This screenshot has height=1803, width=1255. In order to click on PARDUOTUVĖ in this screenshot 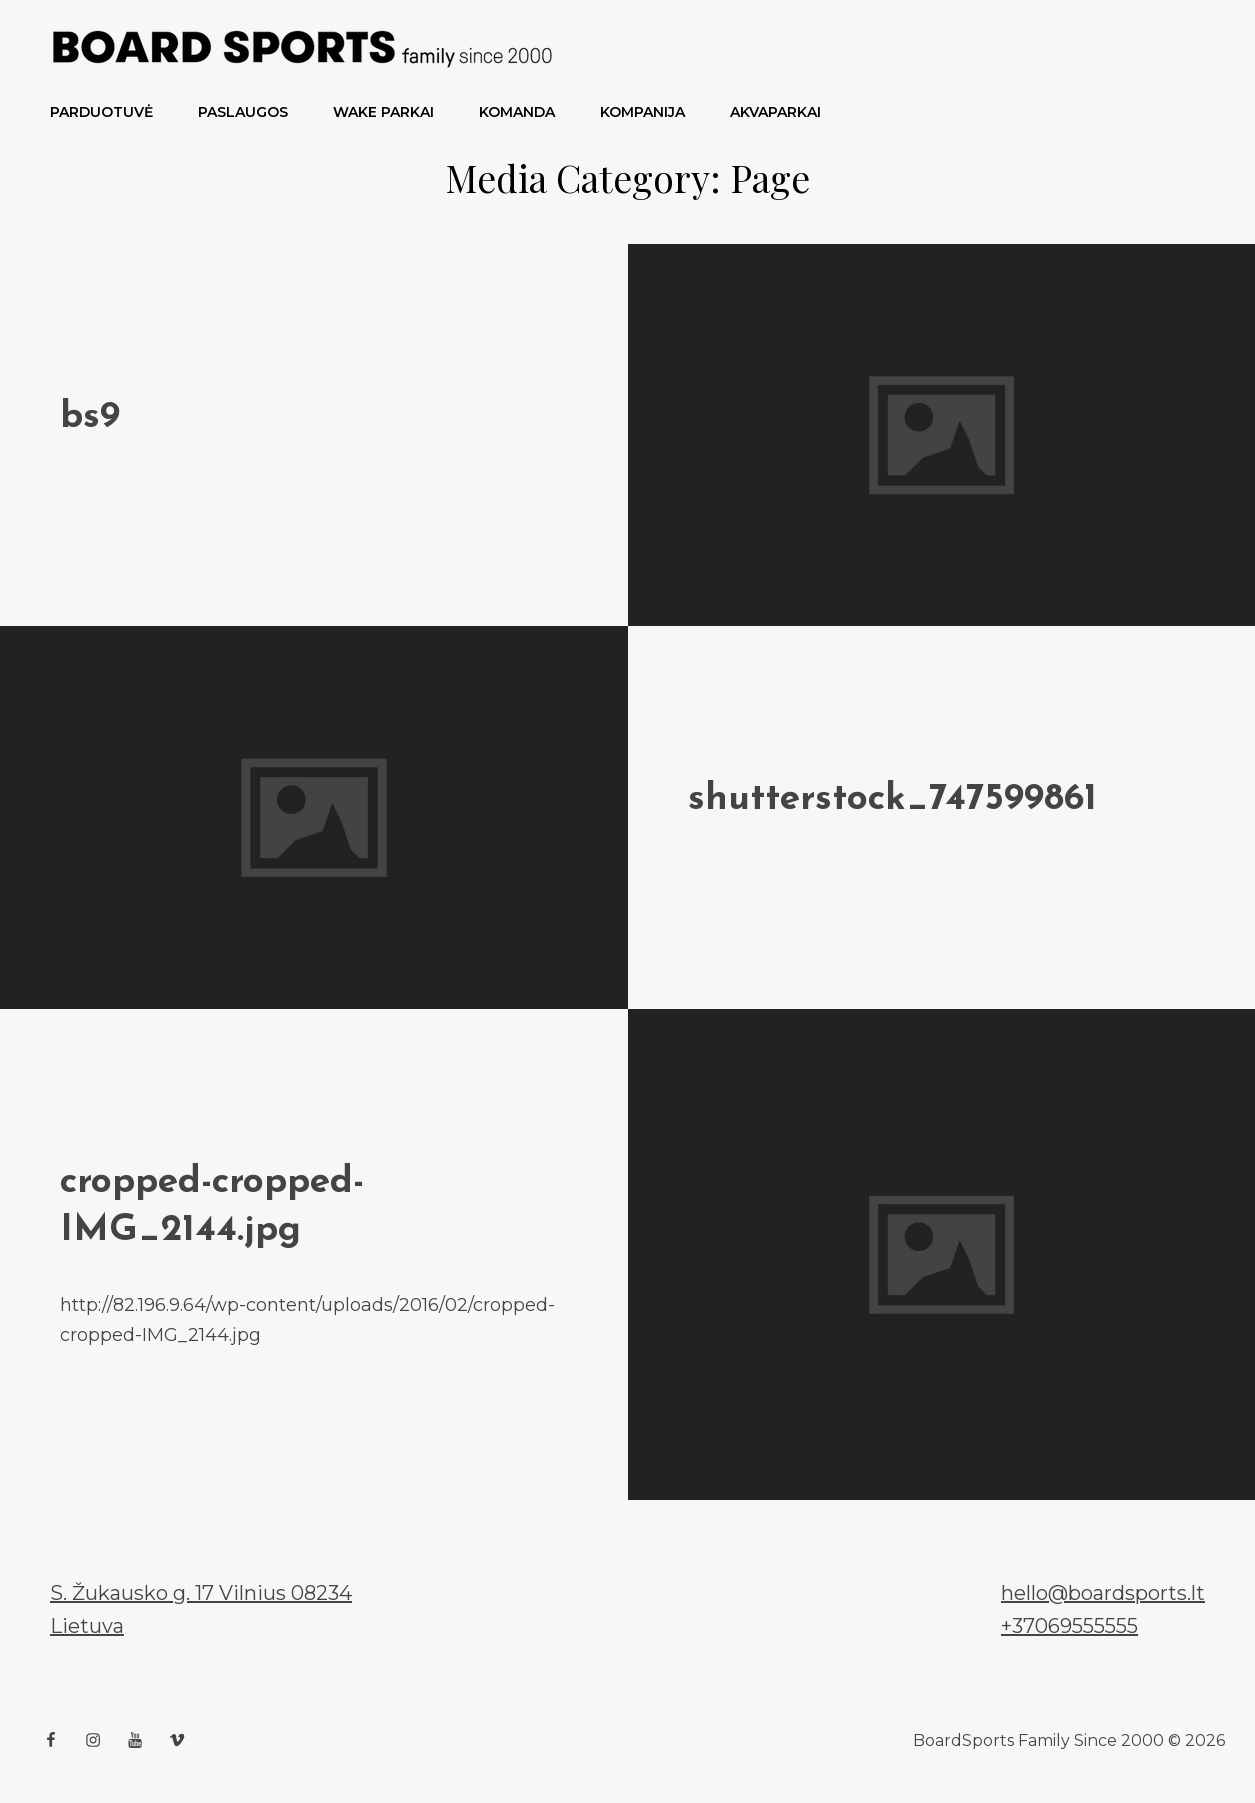, I will do `click(101, 112)`.